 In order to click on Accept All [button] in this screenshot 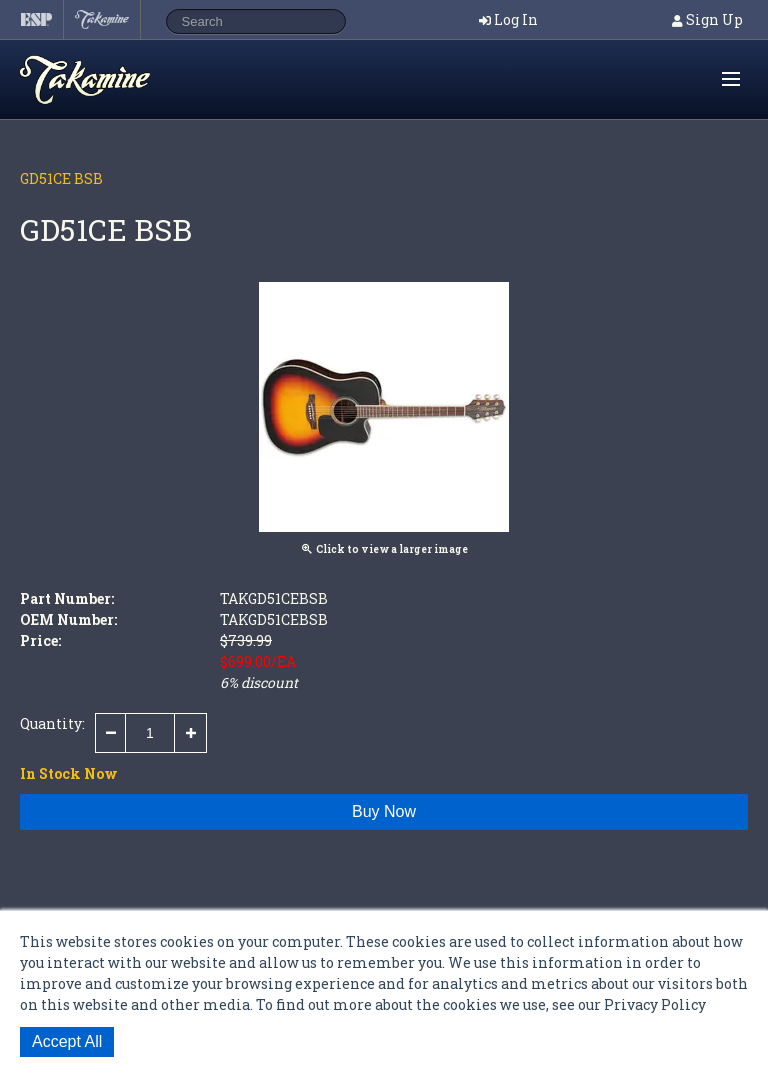, I will do `click(67, 1041)`.